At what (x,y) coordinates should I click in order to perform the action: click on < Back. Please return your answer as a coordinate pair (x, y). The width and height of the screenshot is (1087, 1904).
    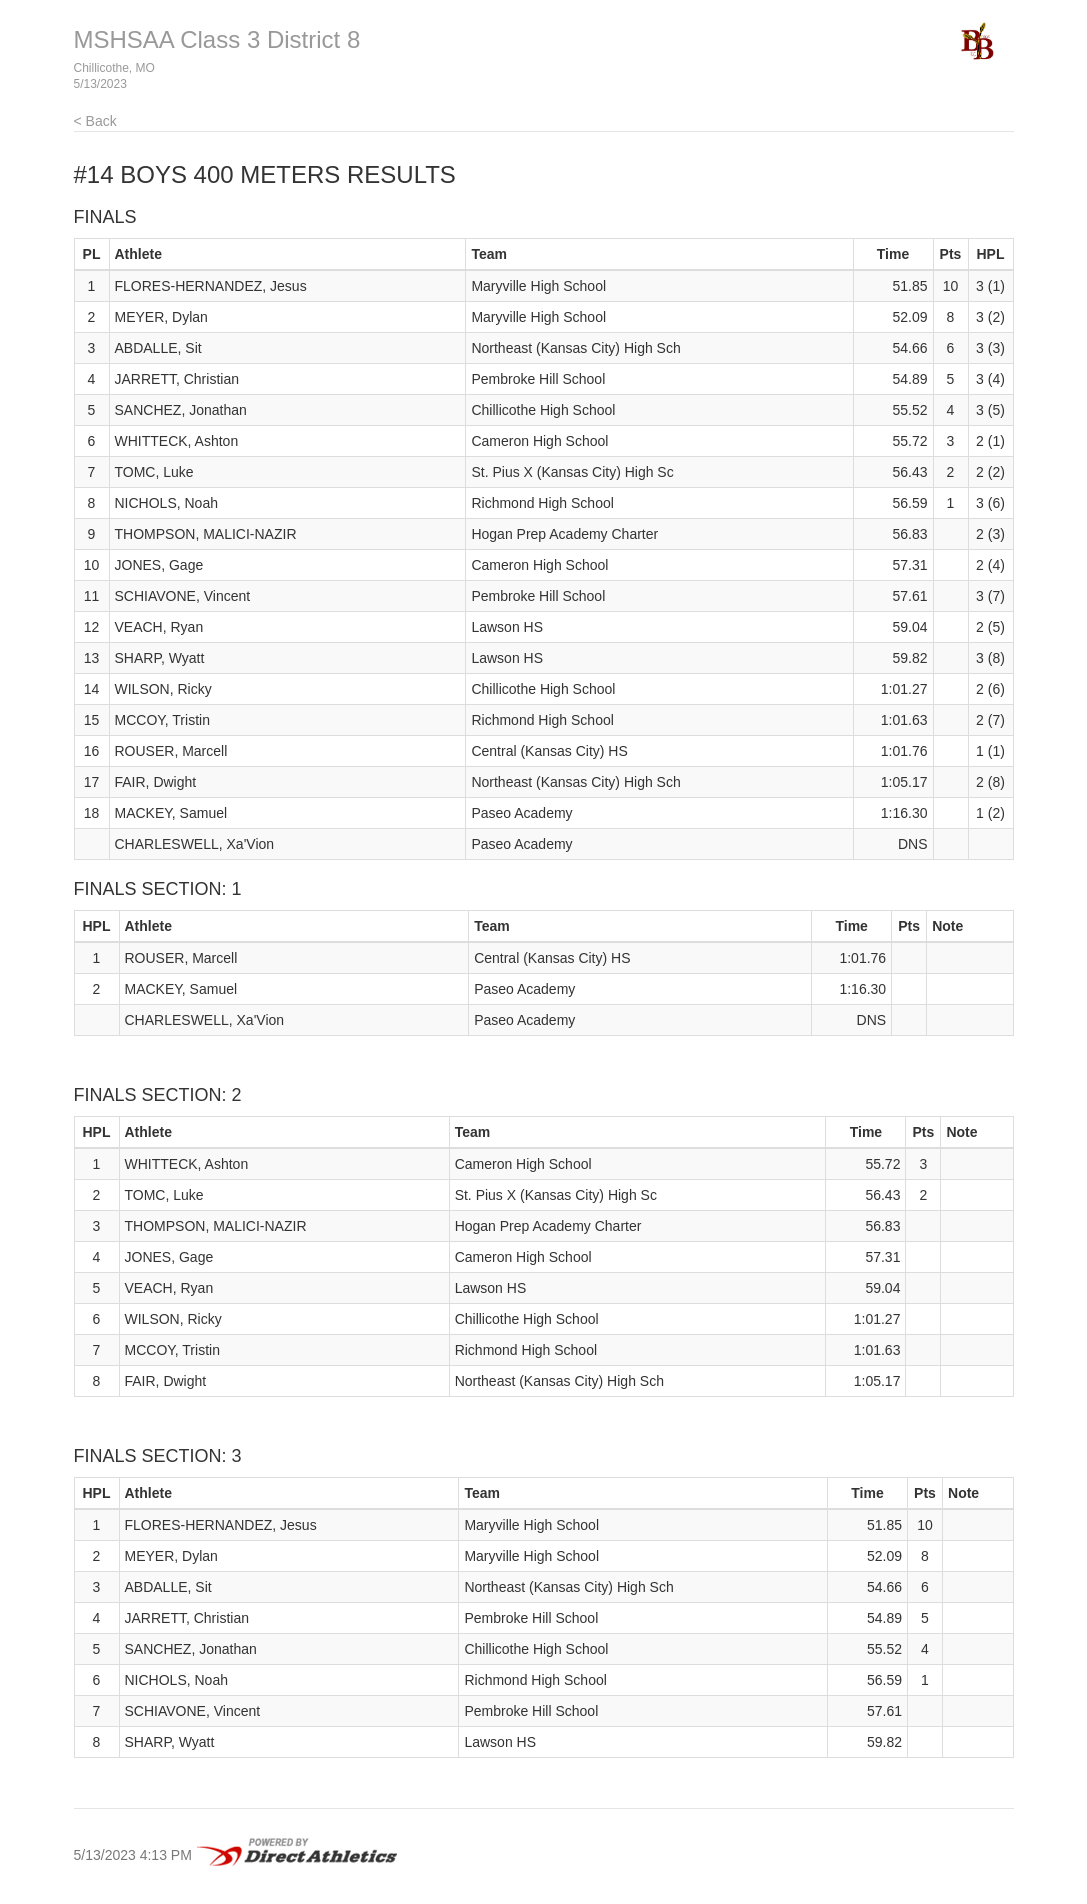
    Looking at the image, I should click on (95, 121).